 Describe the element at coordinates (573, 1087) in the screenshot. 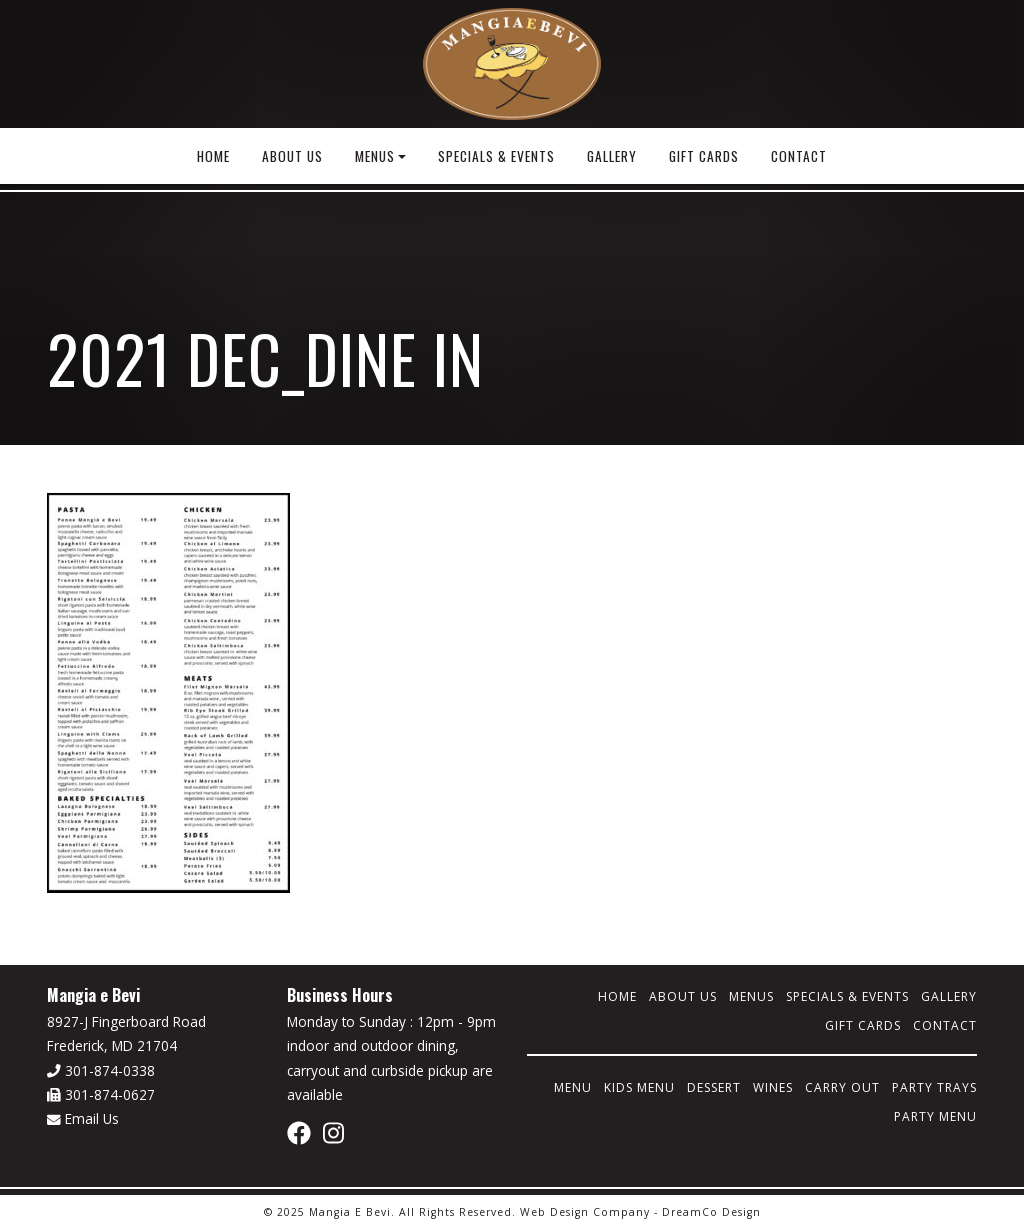

I see `Menu` at that location.